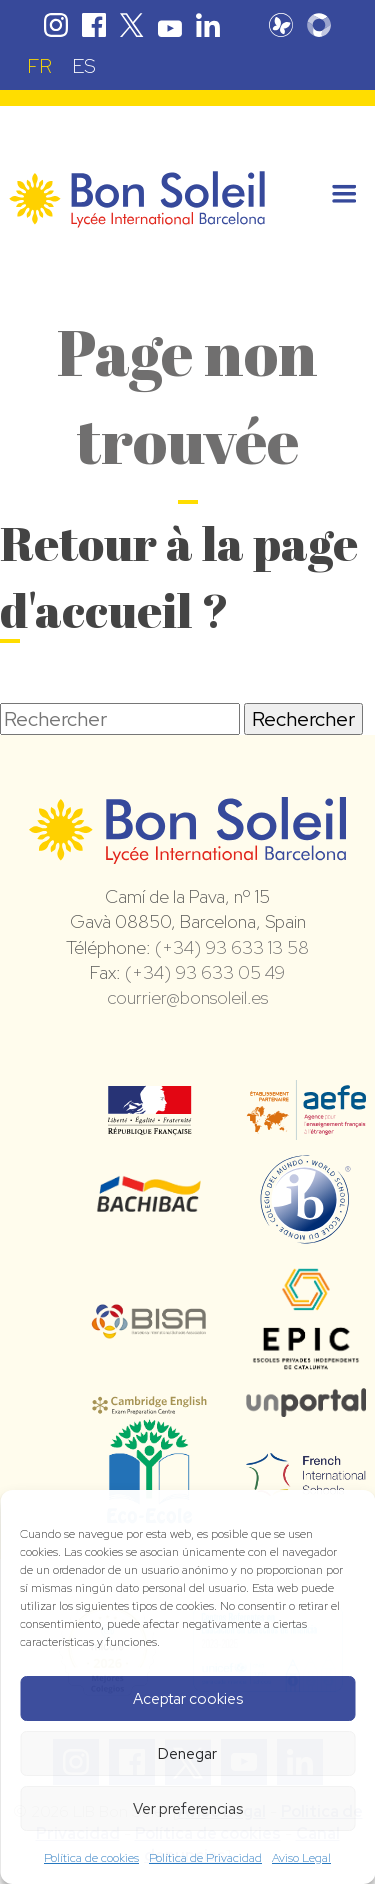  I want to click on Pronote Bon Soleil, so click(281, 25).